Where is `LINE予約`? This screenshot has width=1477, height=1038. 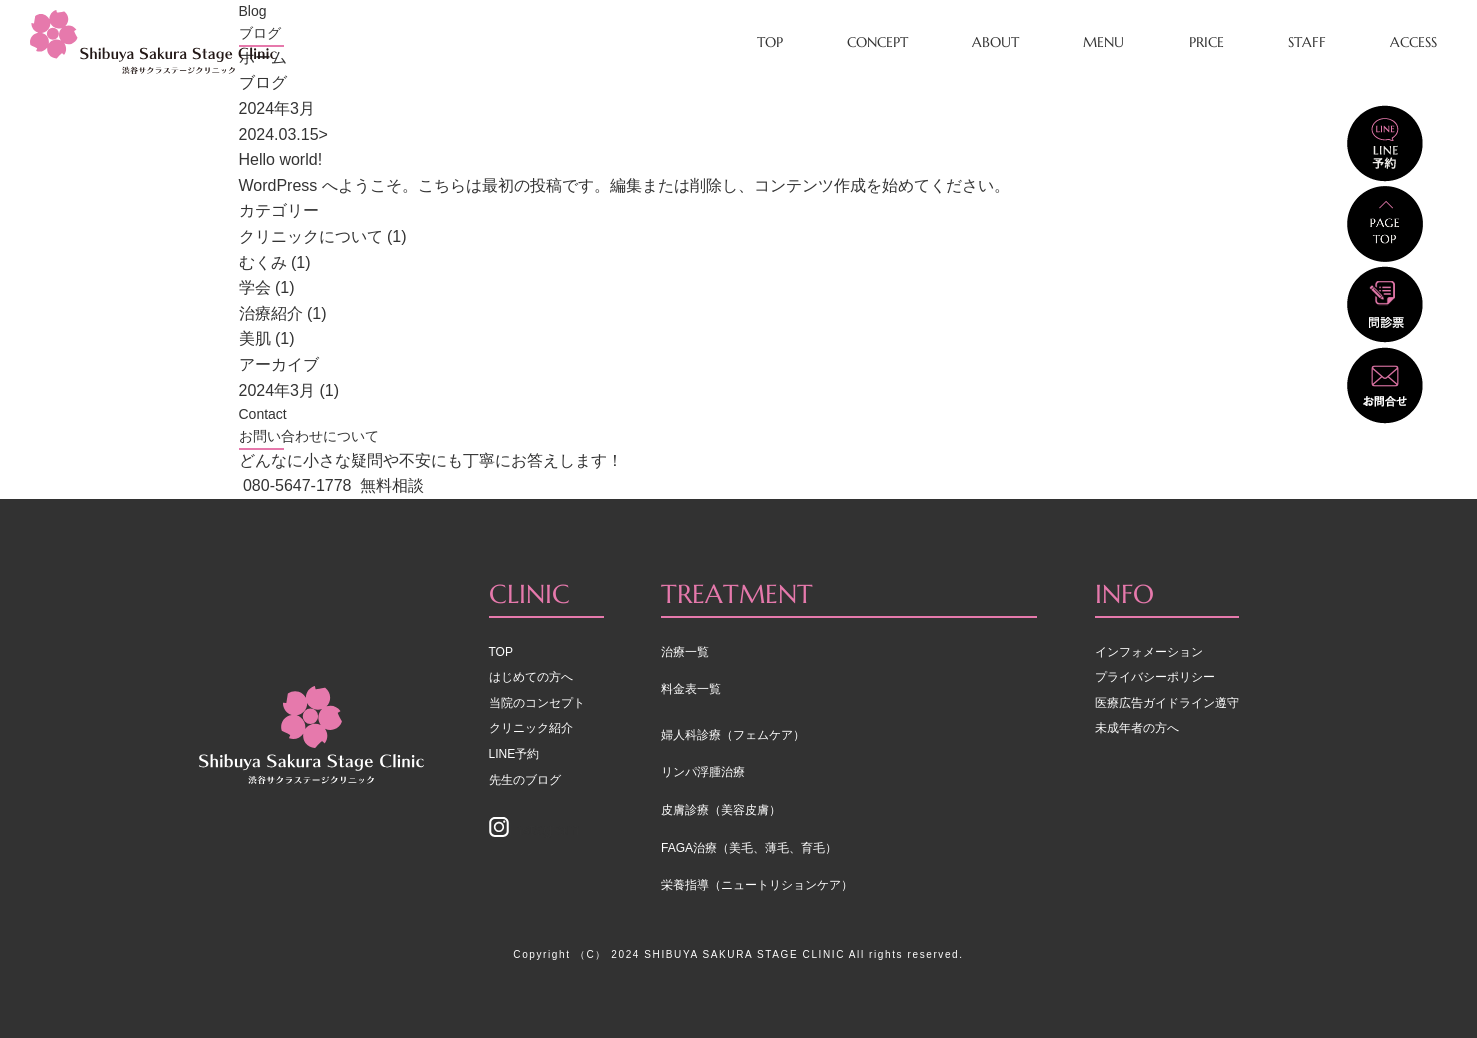 LINE予約 is located at coordinates (514, 754).